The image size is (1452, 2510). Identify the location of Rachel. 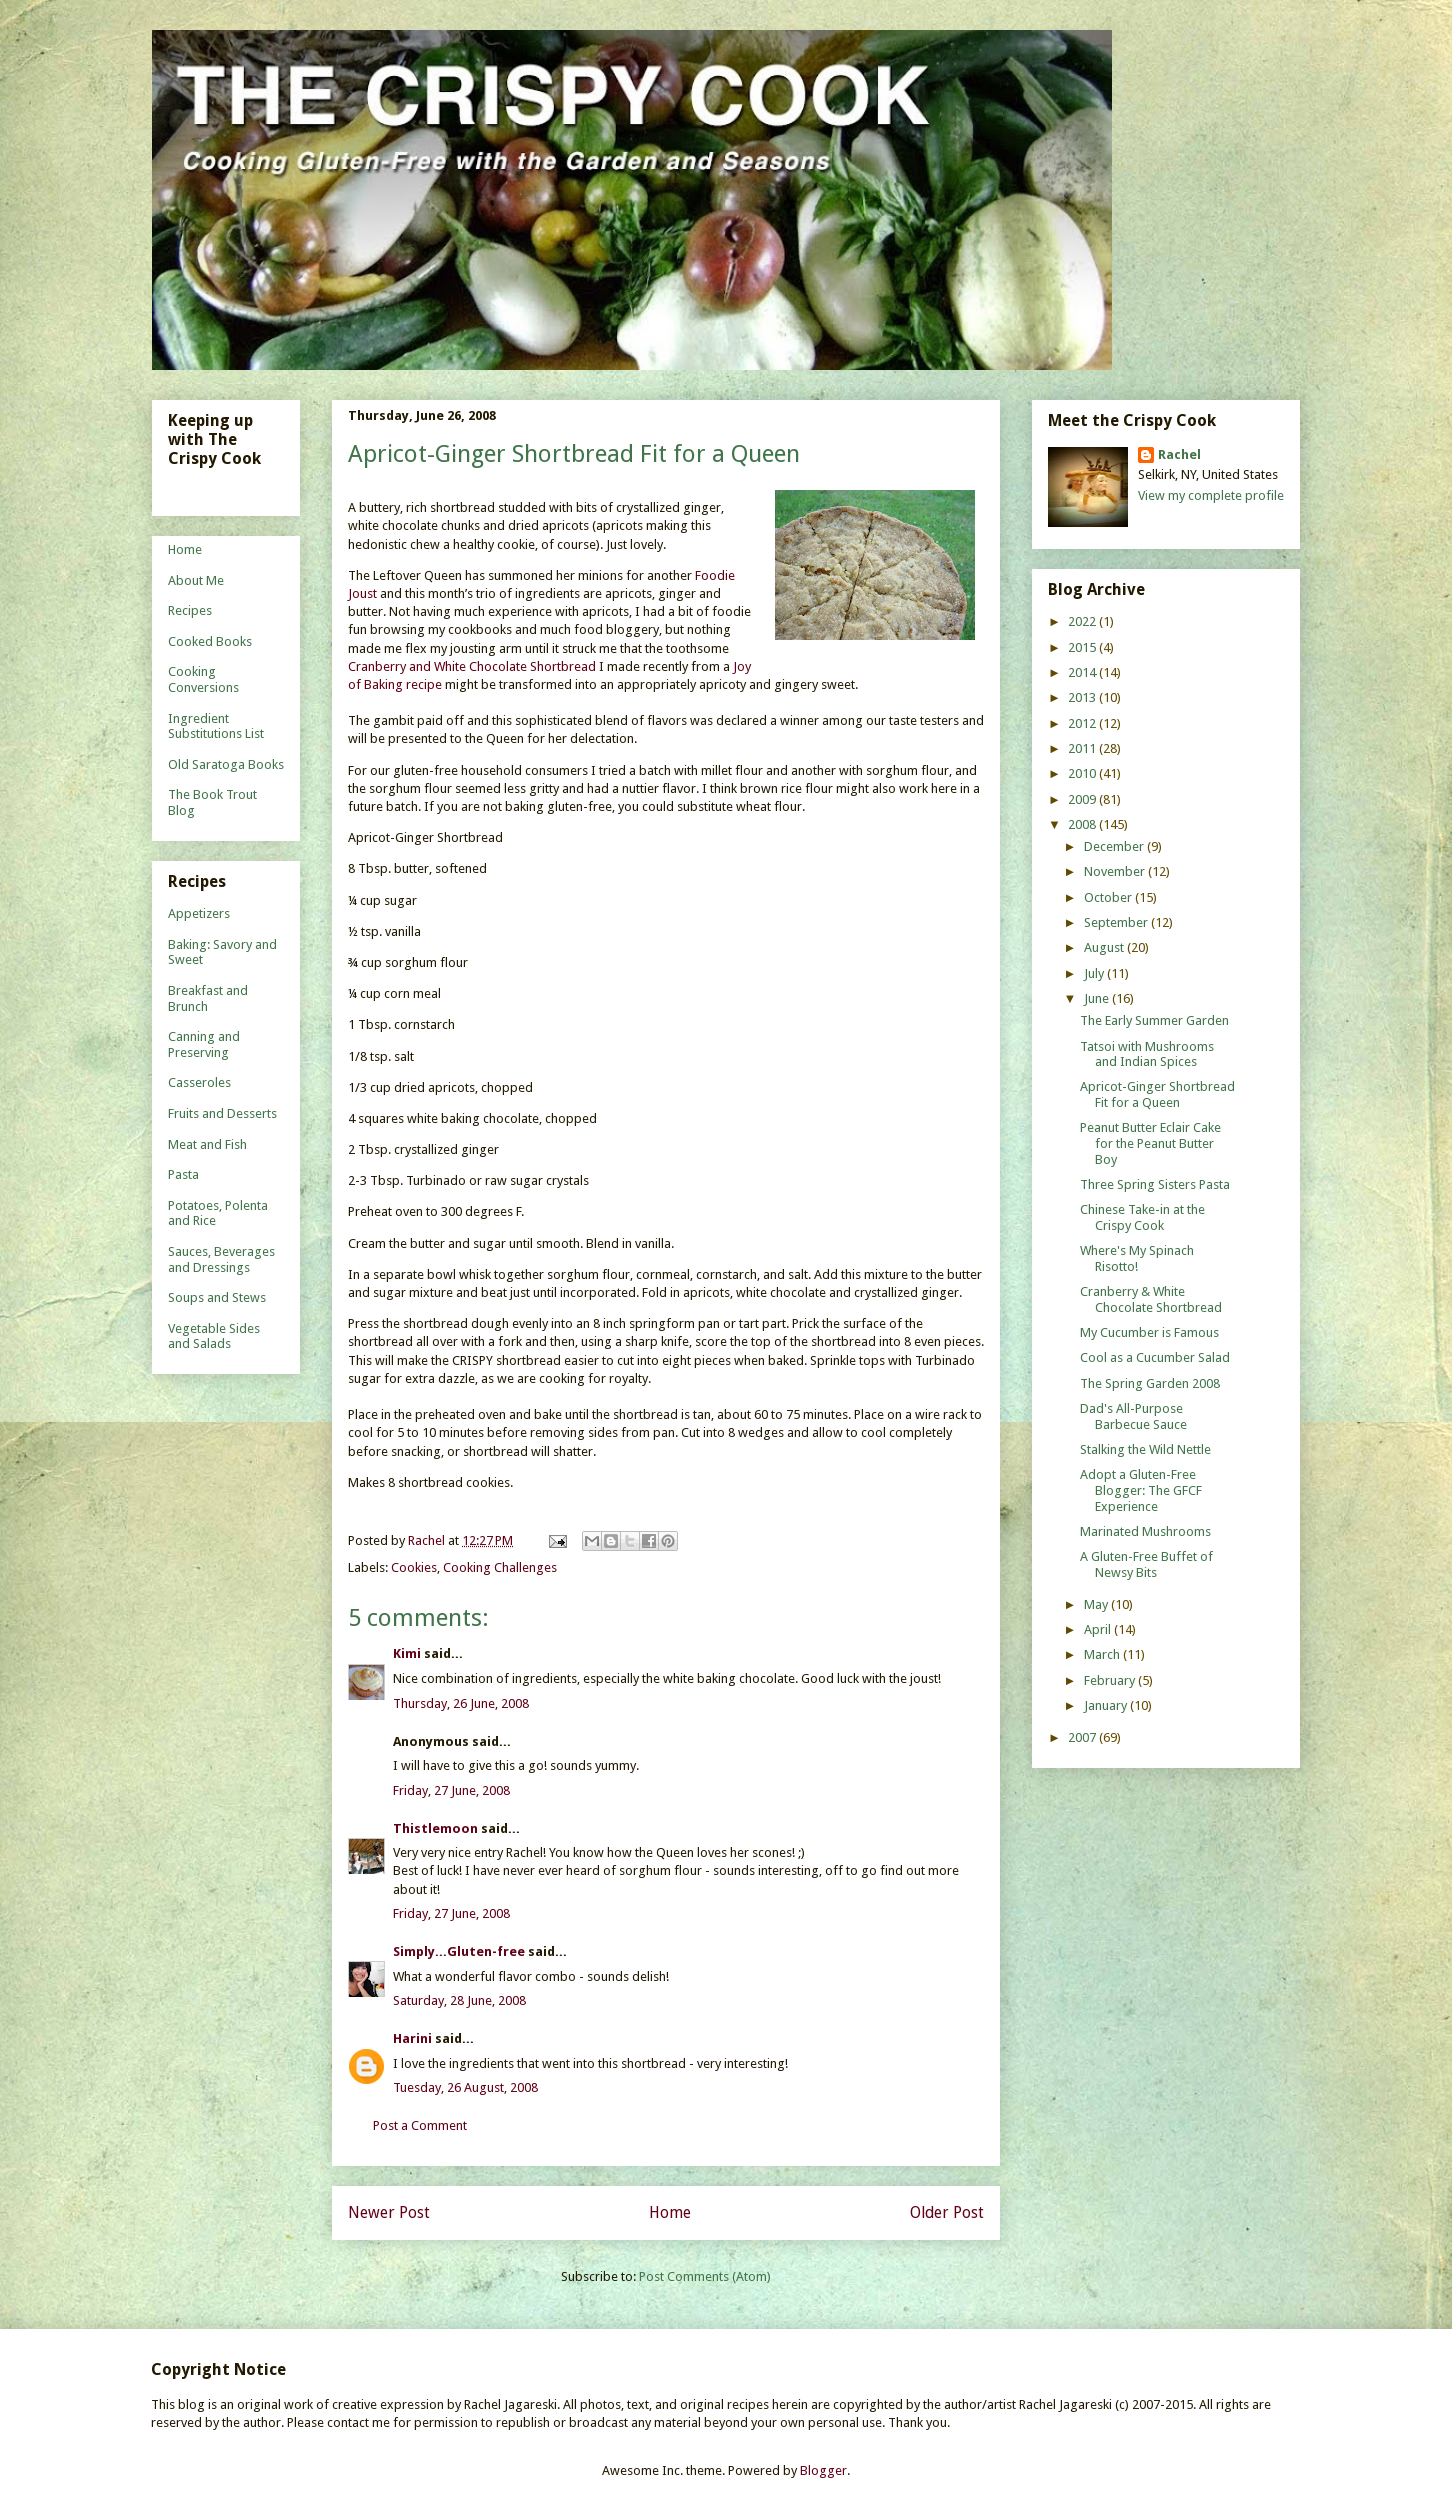
(1179, 454).